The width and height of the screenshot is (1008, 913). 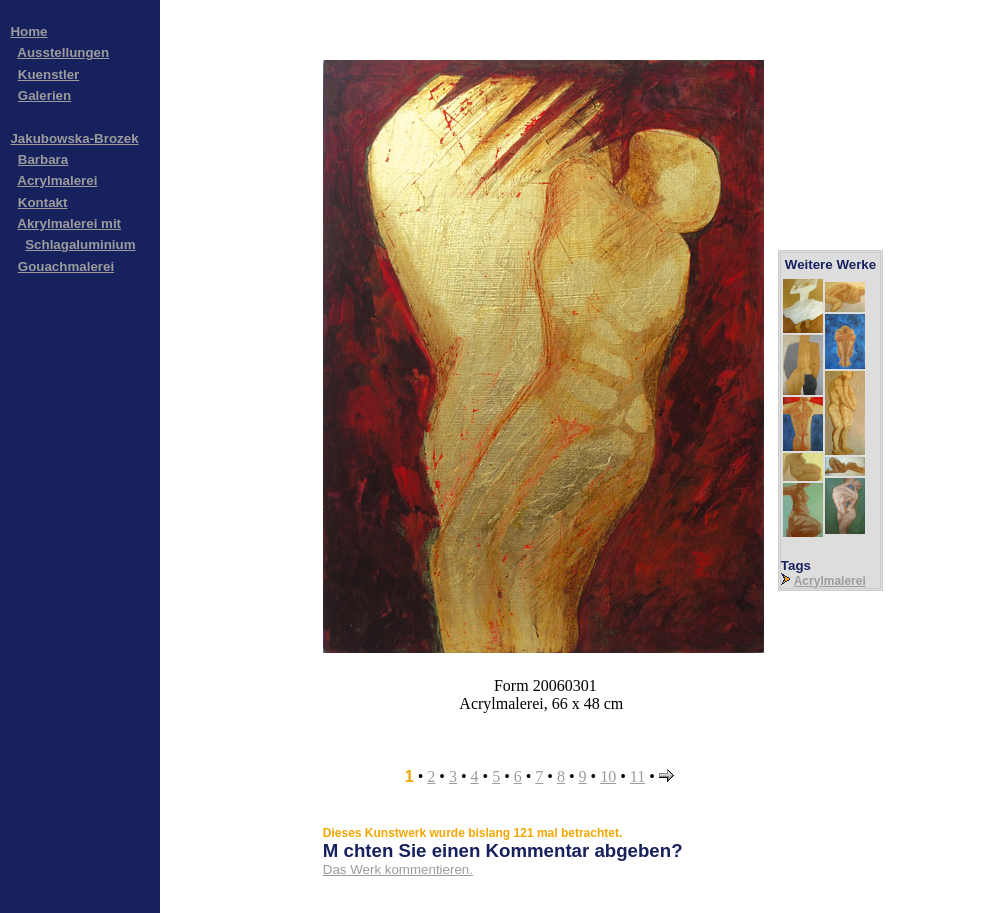 I want to click on Schlagaluminium, so click(x=80, y=244).